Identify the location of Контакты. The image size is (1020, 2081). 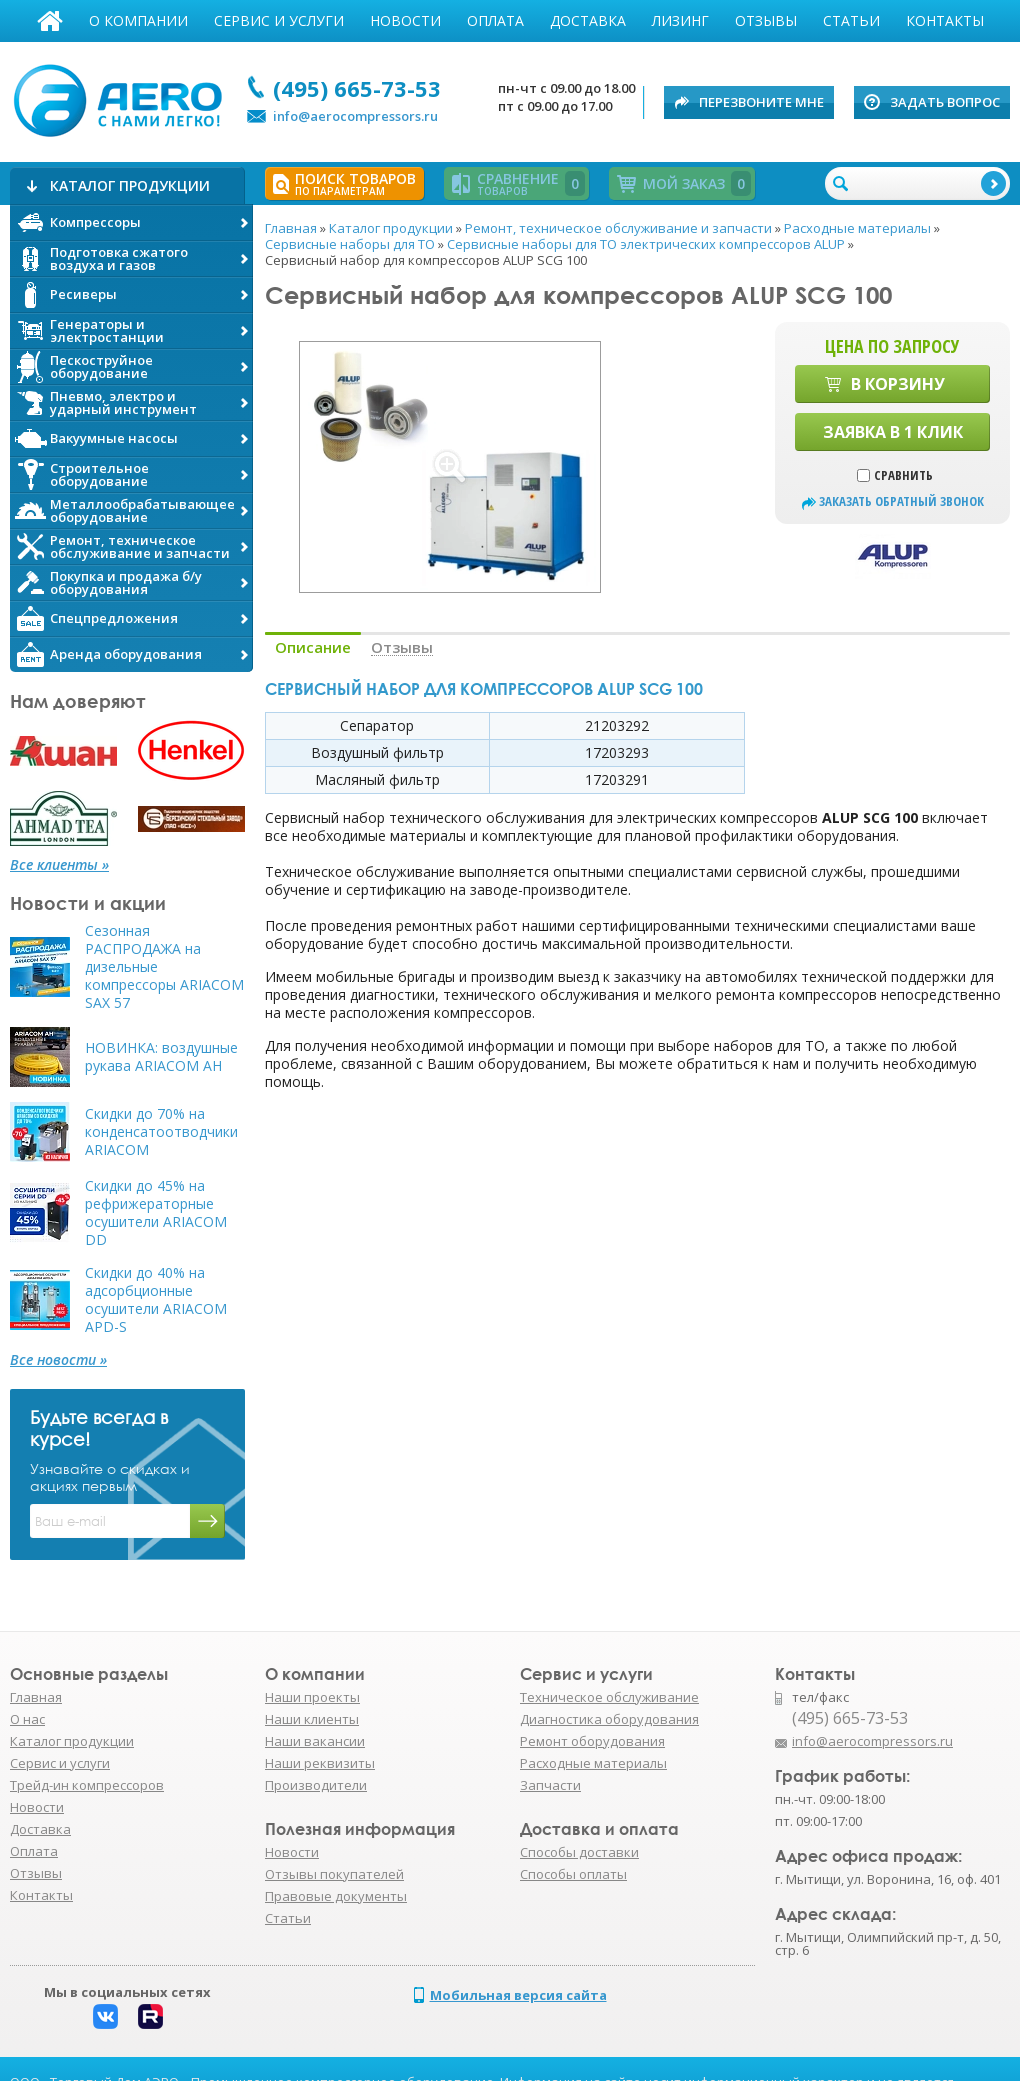
(945, 20).